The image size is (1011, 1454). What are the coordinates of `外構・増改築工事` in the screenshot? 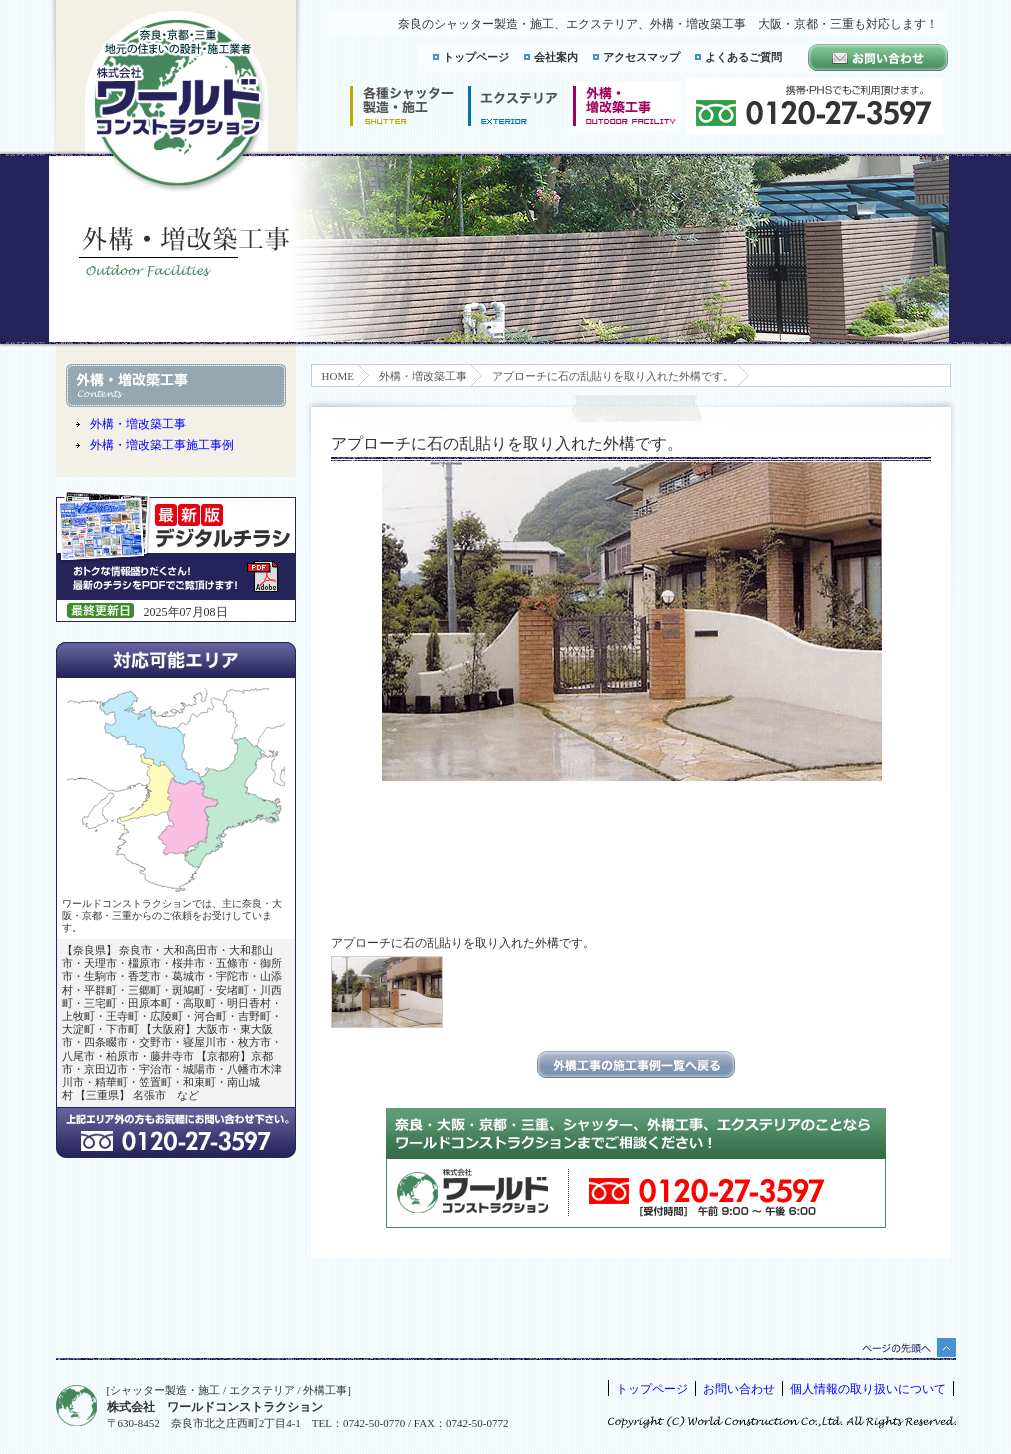 It's located at (423, 376).